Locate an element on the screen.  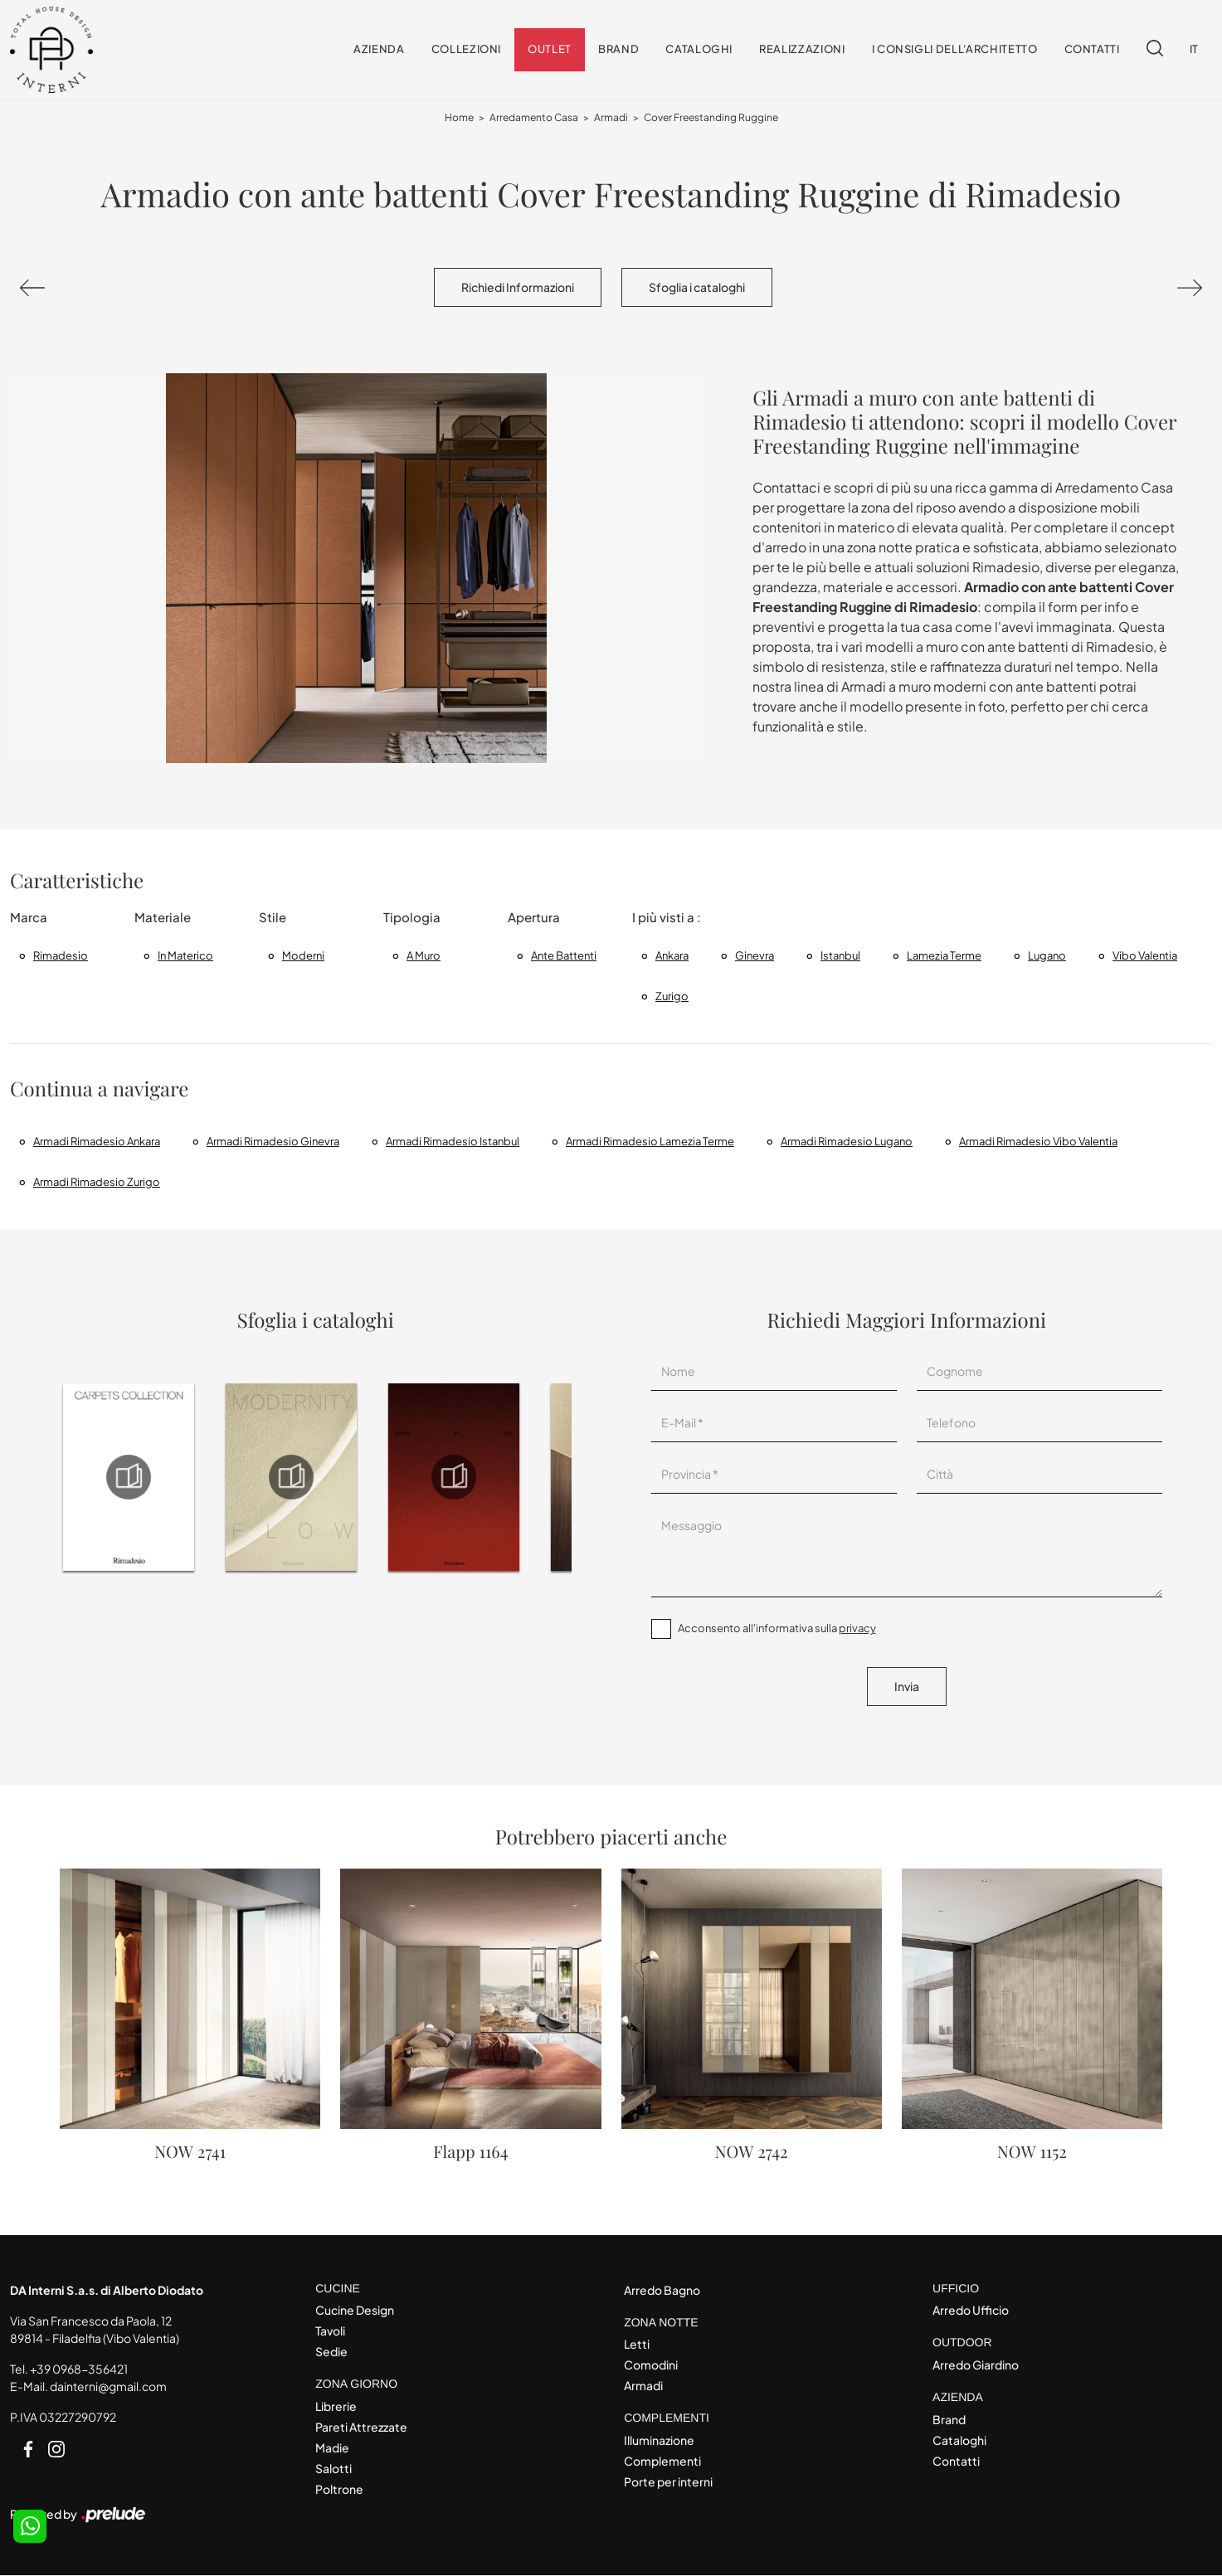
Collezioni is located at coordinates (466, 49).